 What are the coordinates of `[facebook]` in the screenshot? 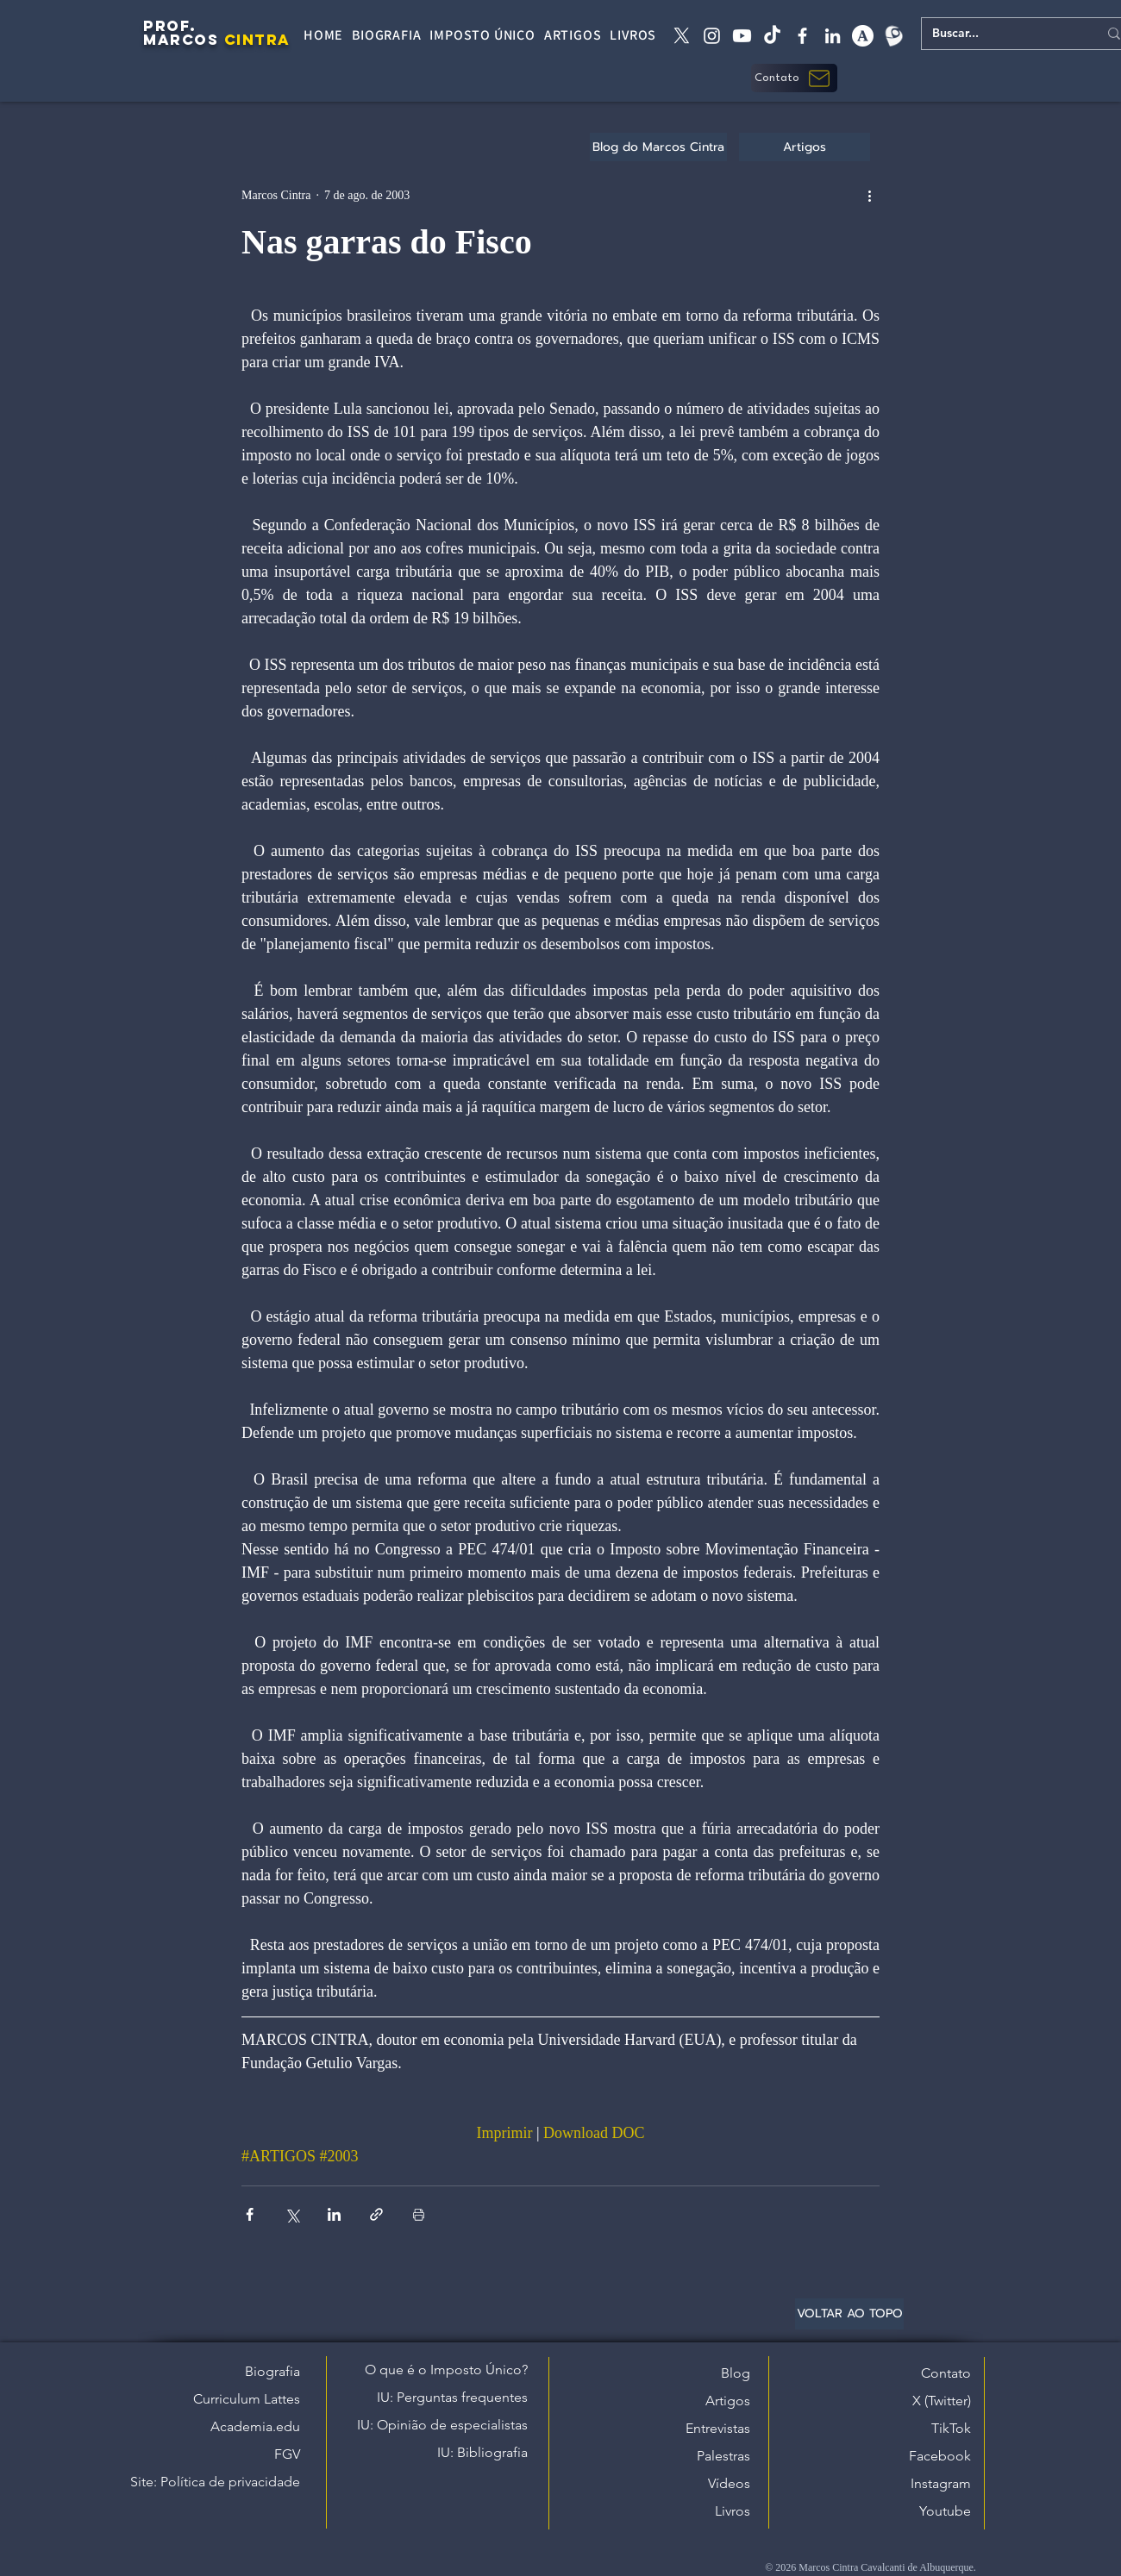 It's located at (802, 36).